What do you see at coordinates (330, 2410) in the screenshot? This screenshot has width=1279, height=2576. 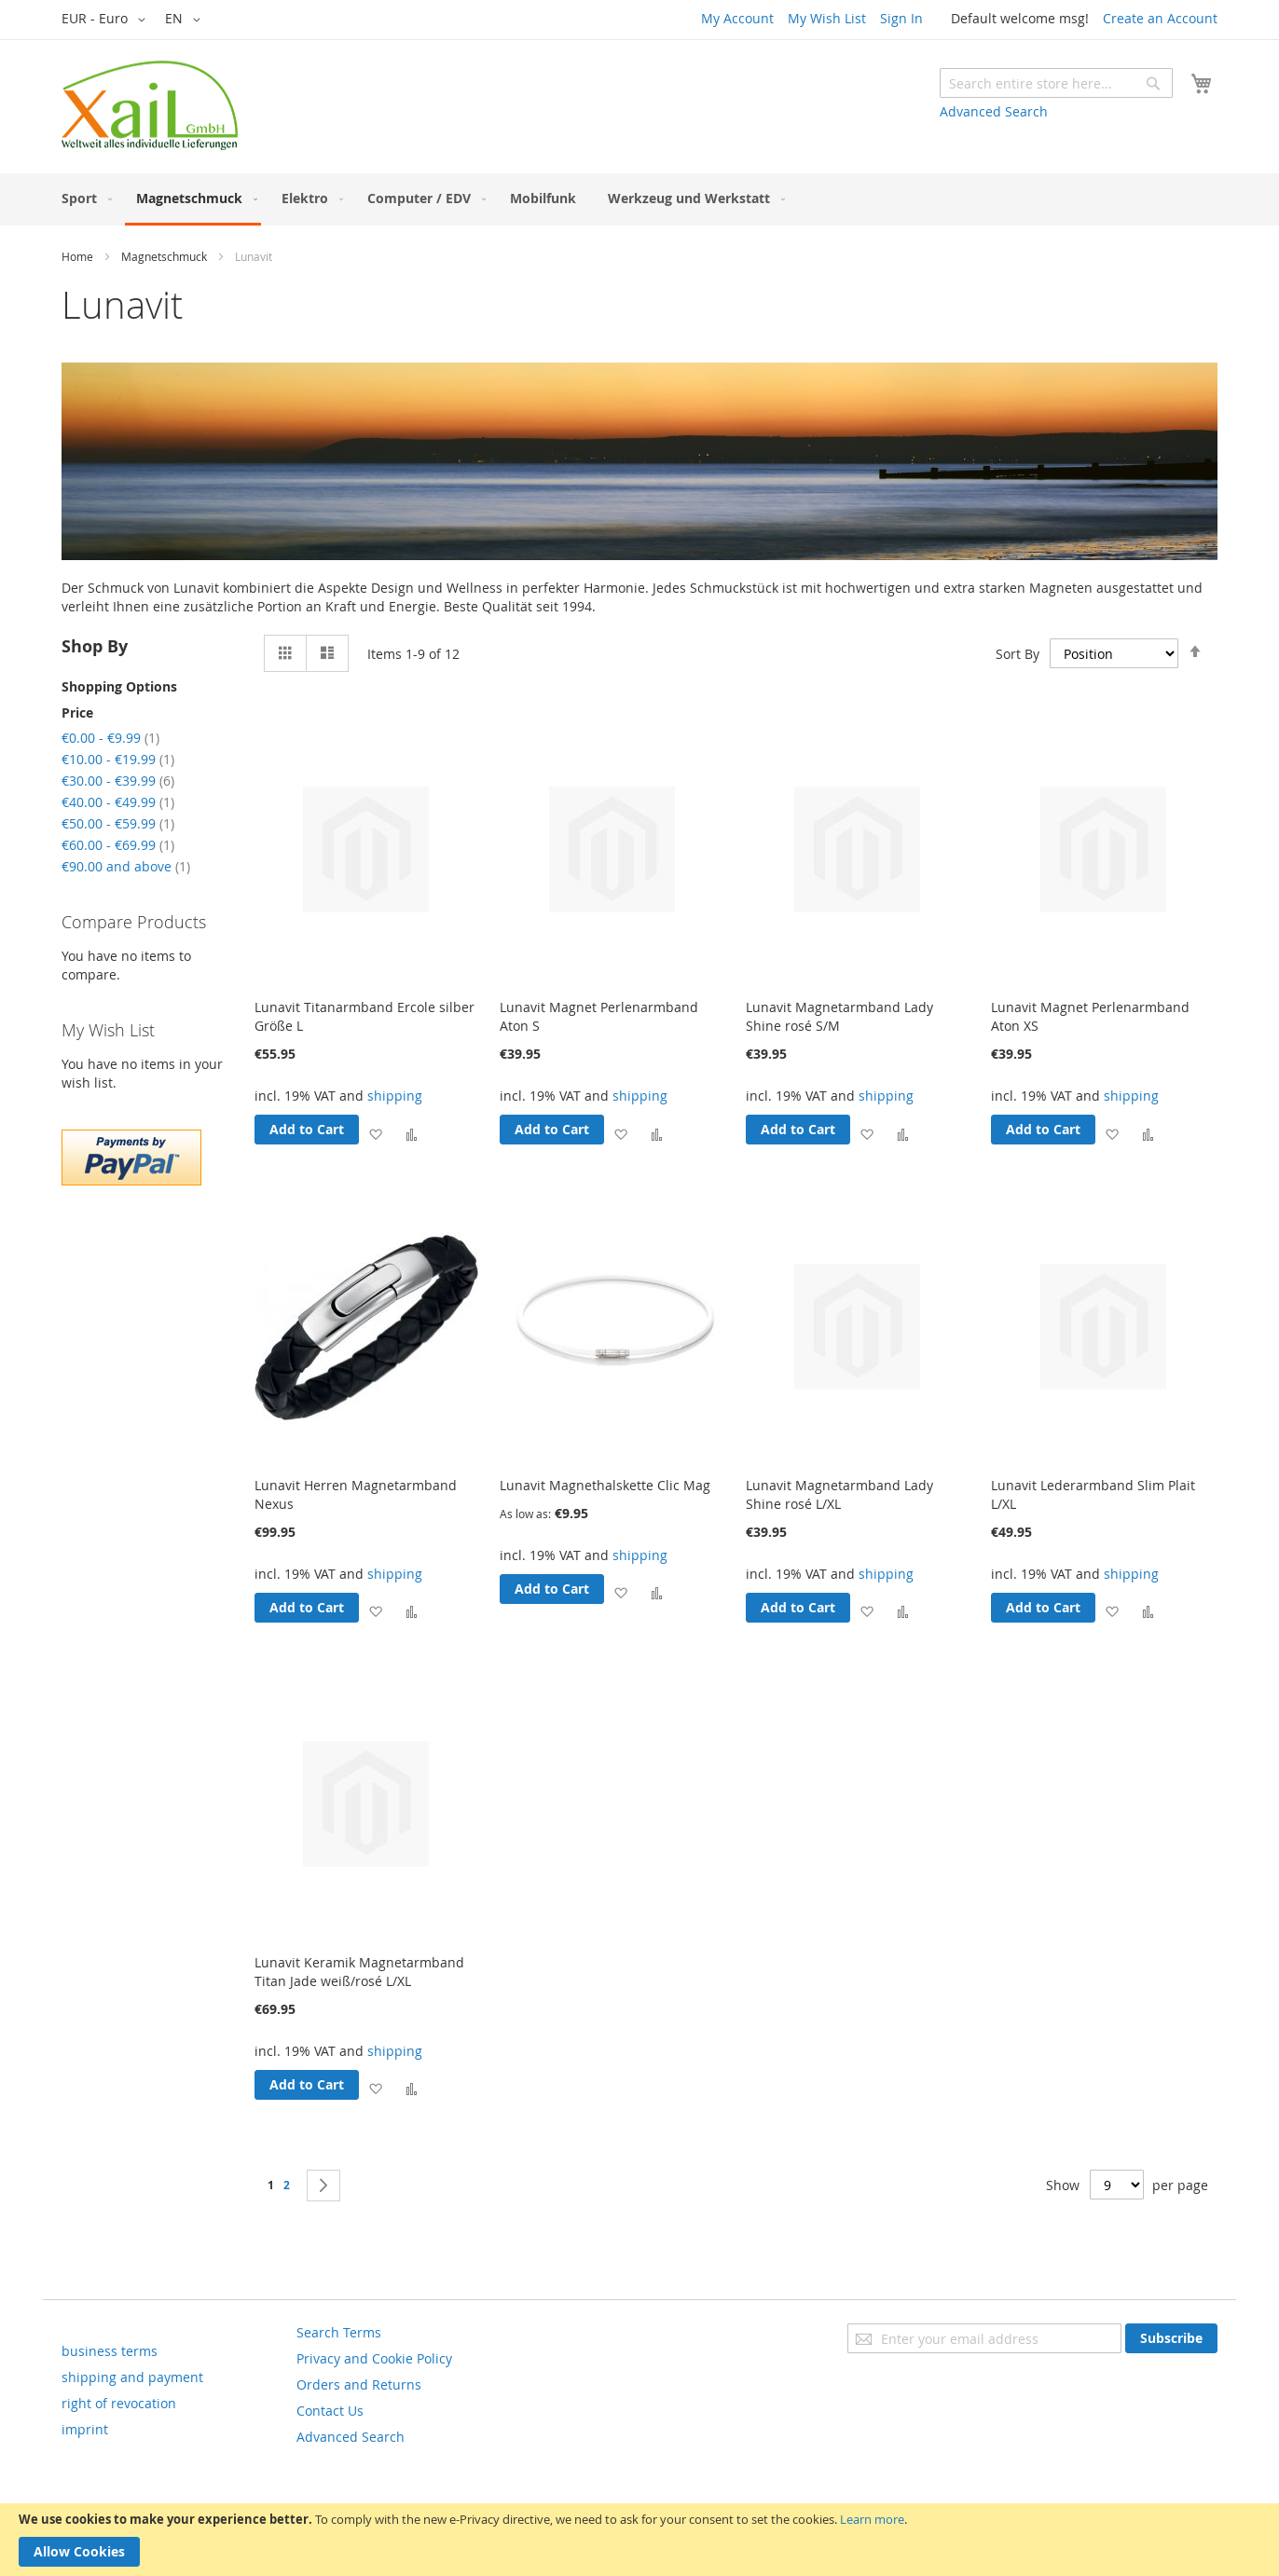 I see `Contact Us` at bounding box center [330, 2410].